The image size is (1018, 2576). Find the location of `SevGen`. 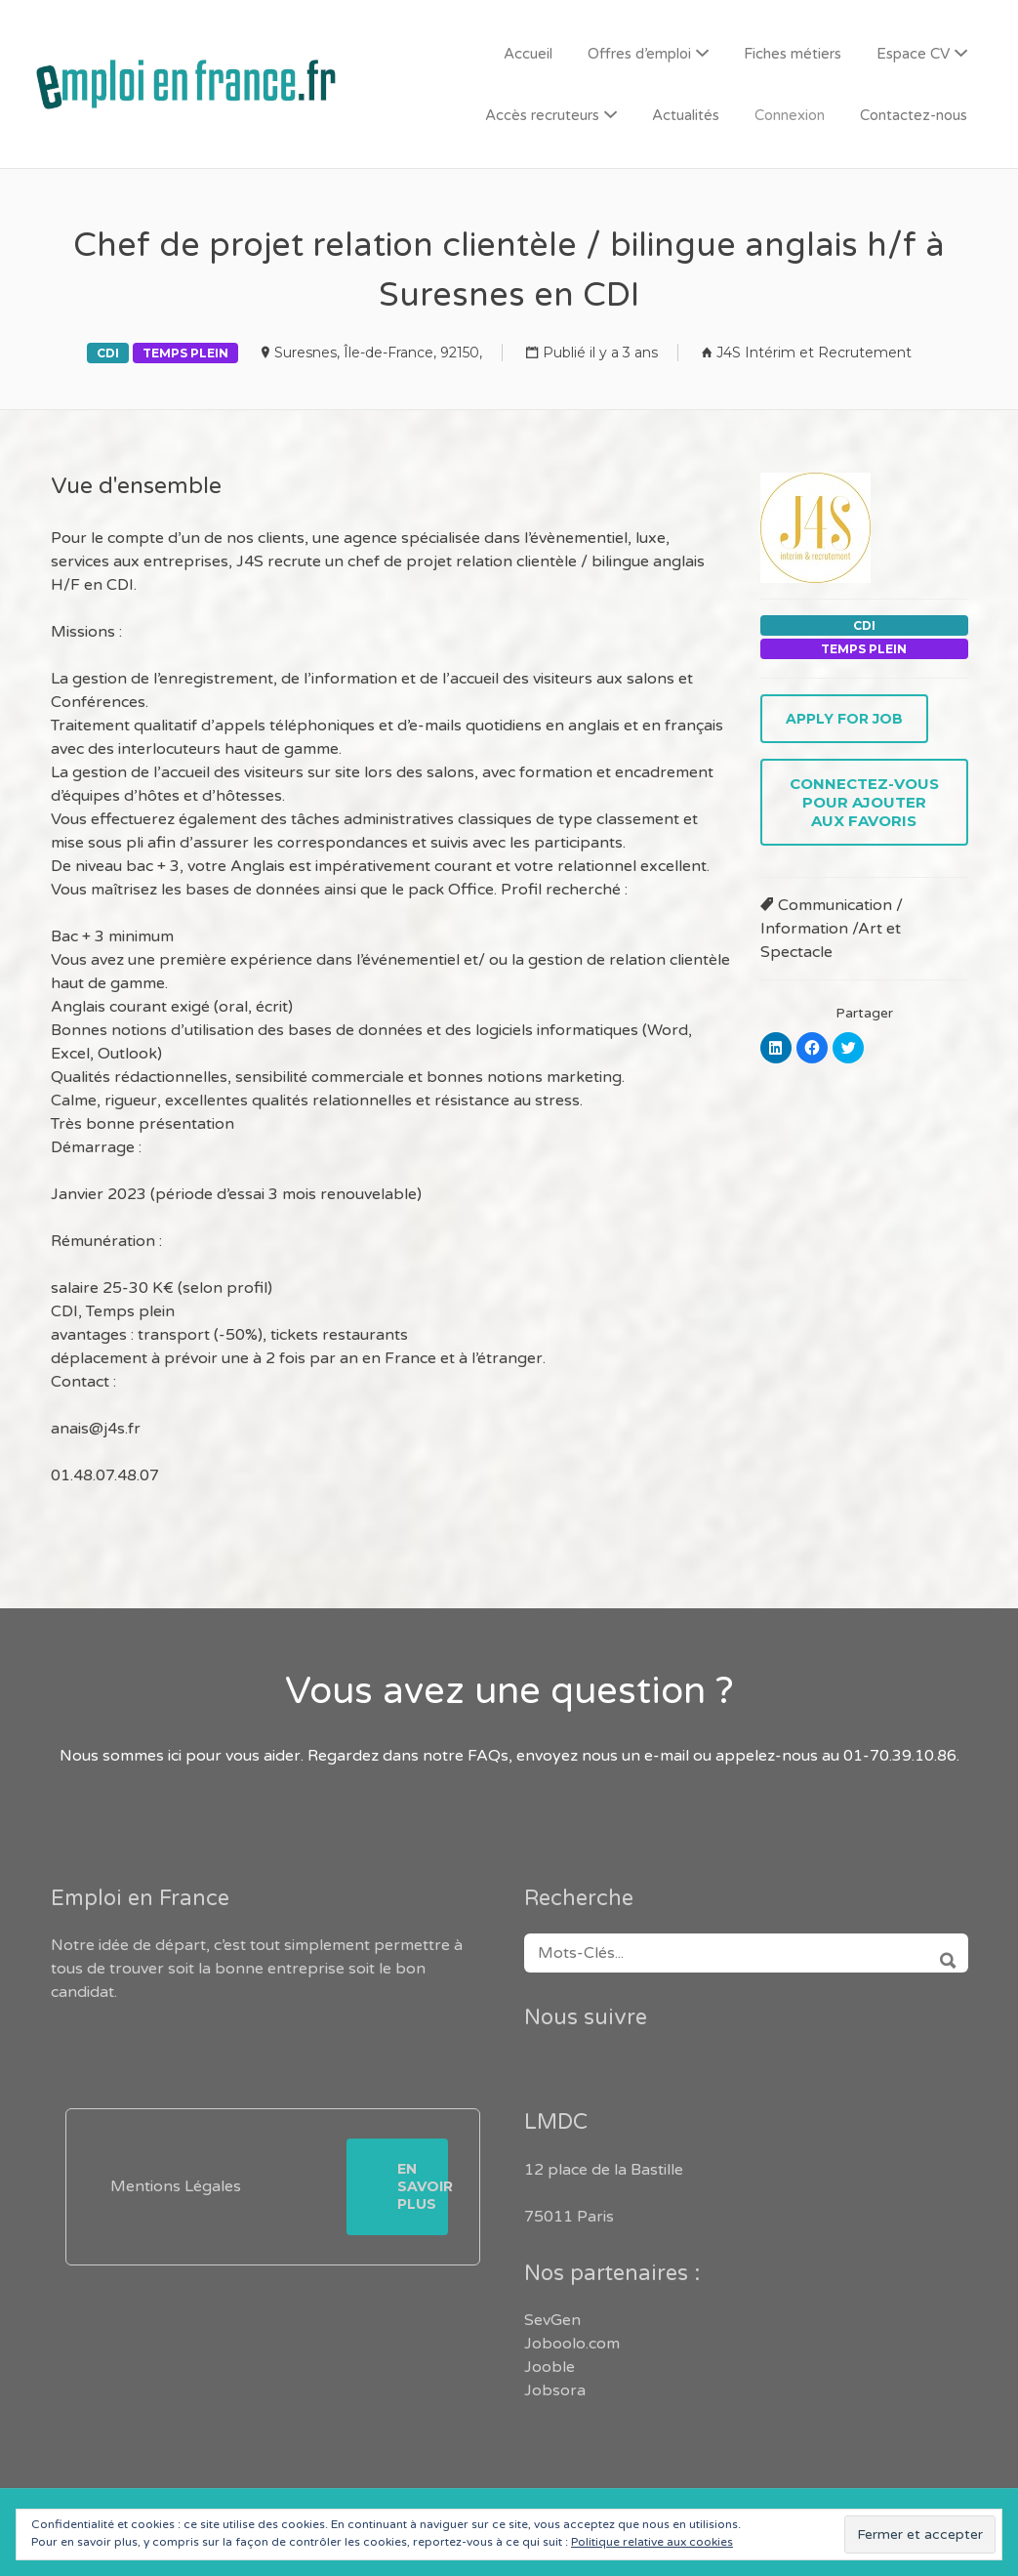

SevGen is located at coordinates (552, 2320).